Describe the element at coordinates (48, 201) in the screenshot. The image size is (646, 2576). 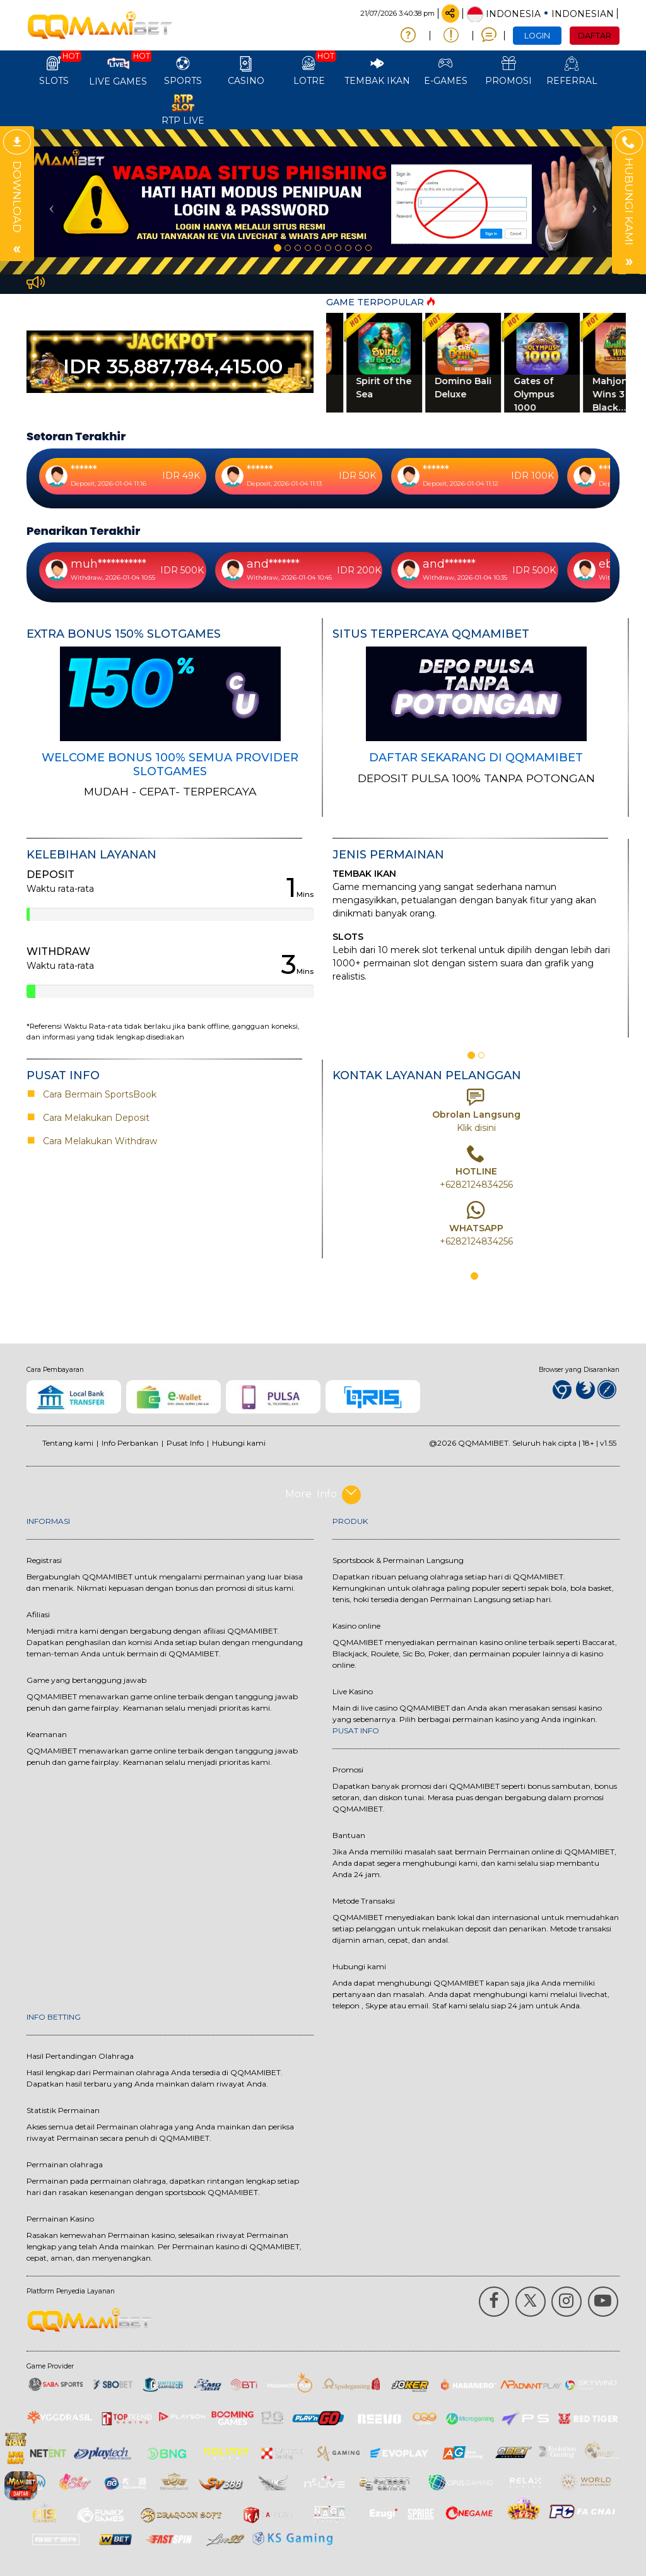
I see `[button]` at that location.